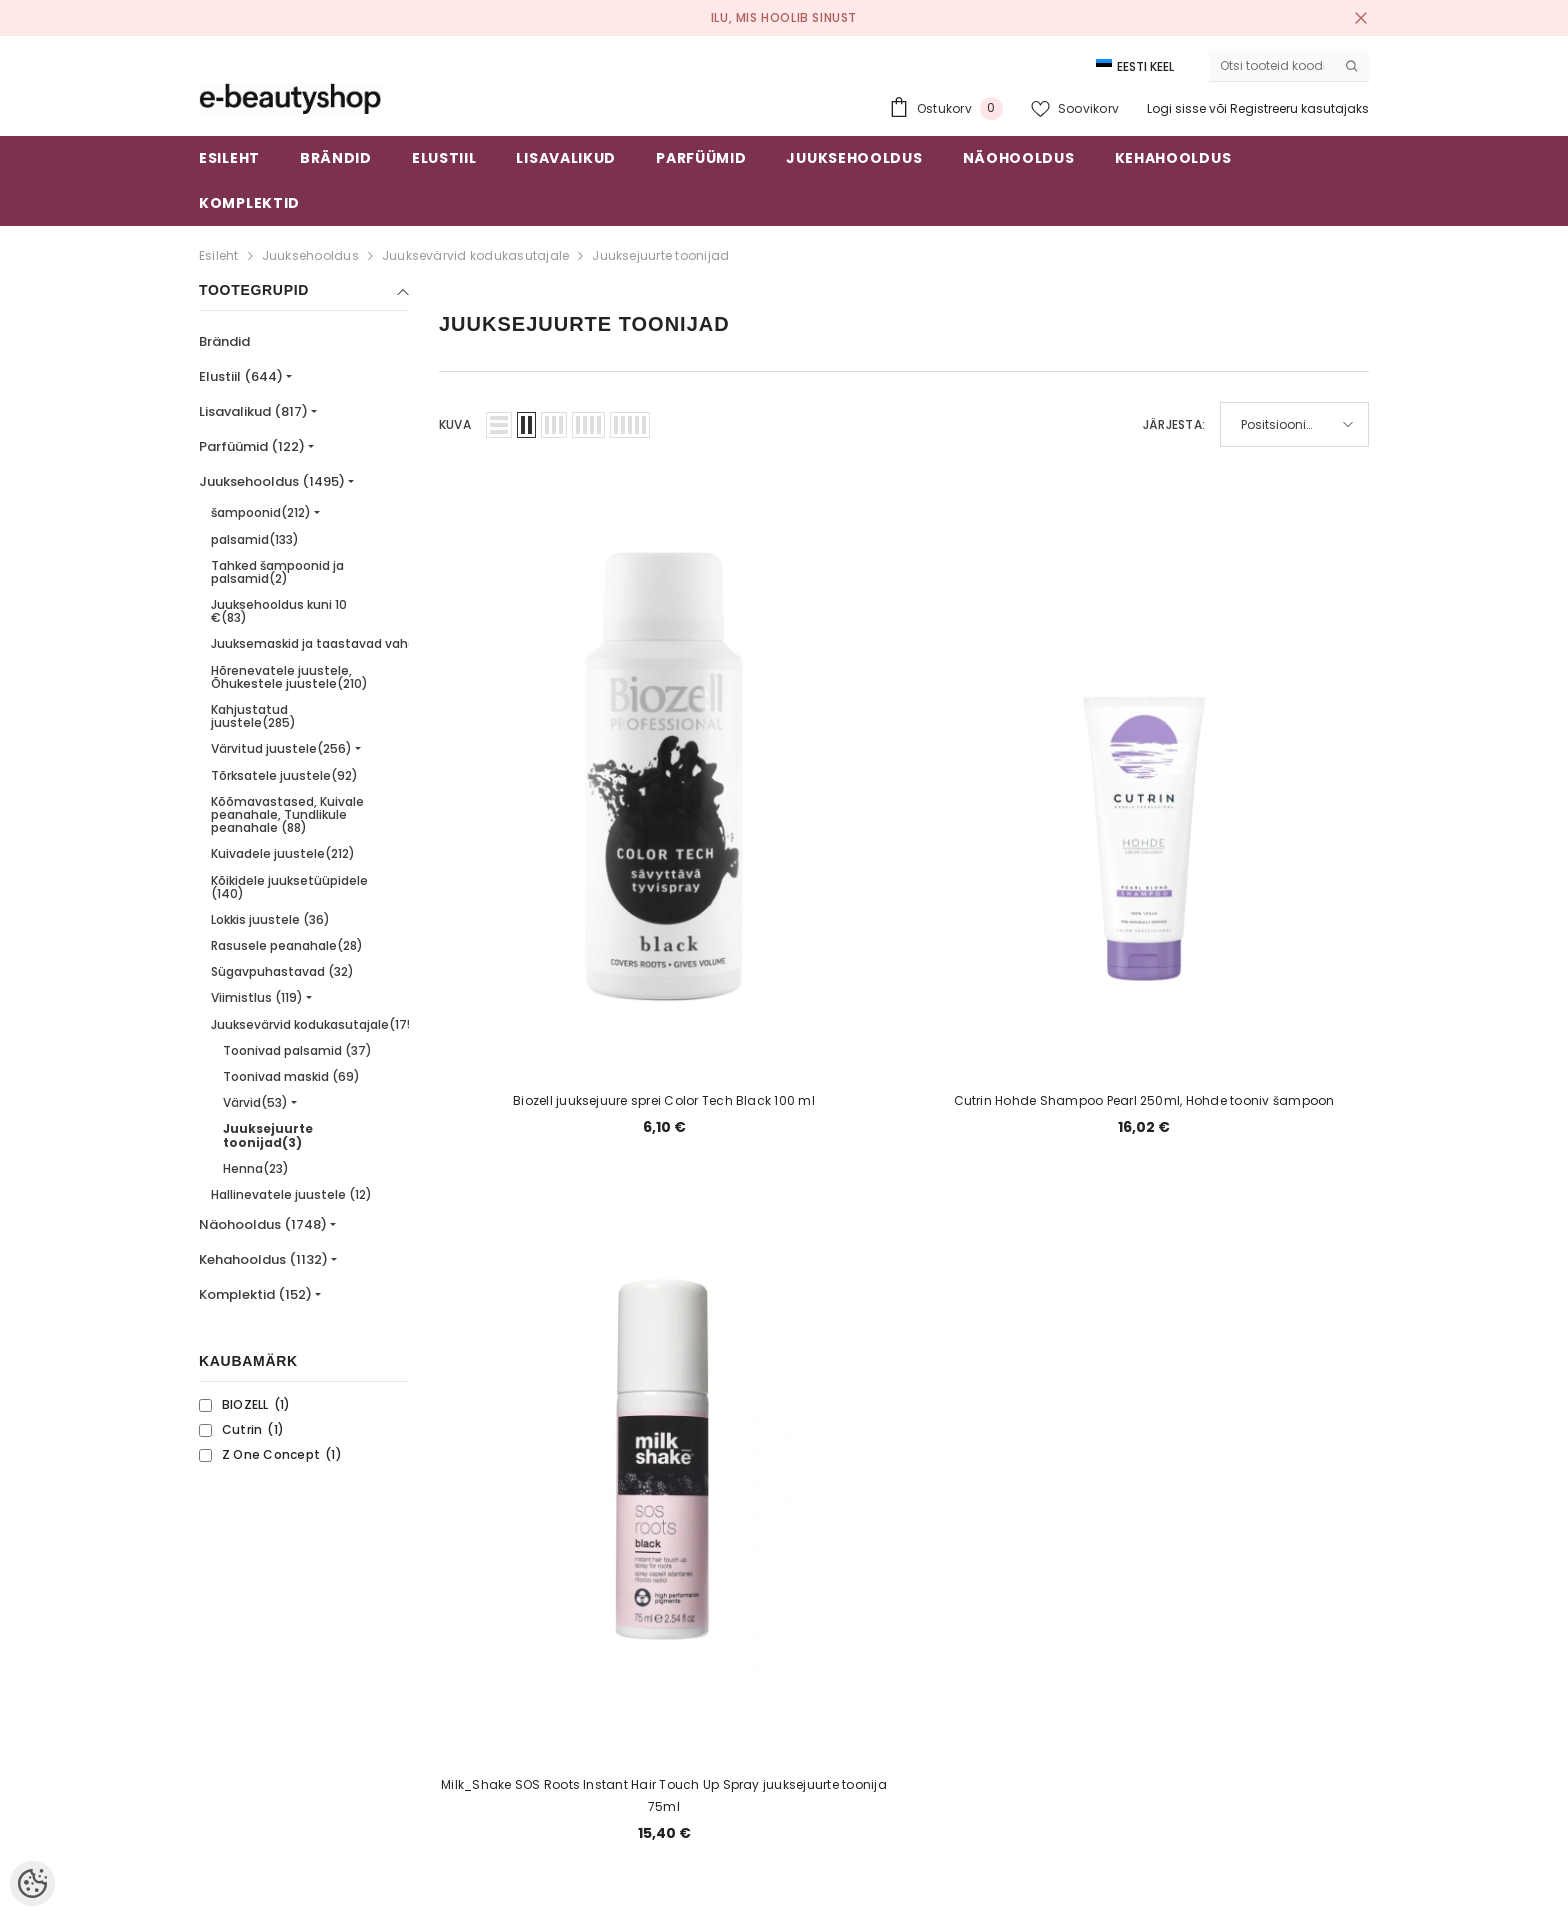 This screenshot has height=1916, width=1568. What do you see at coordinates (272, 481) in the screenshot?
I see `Juuksehooldus (1495)` at bounding box center [272, 481].